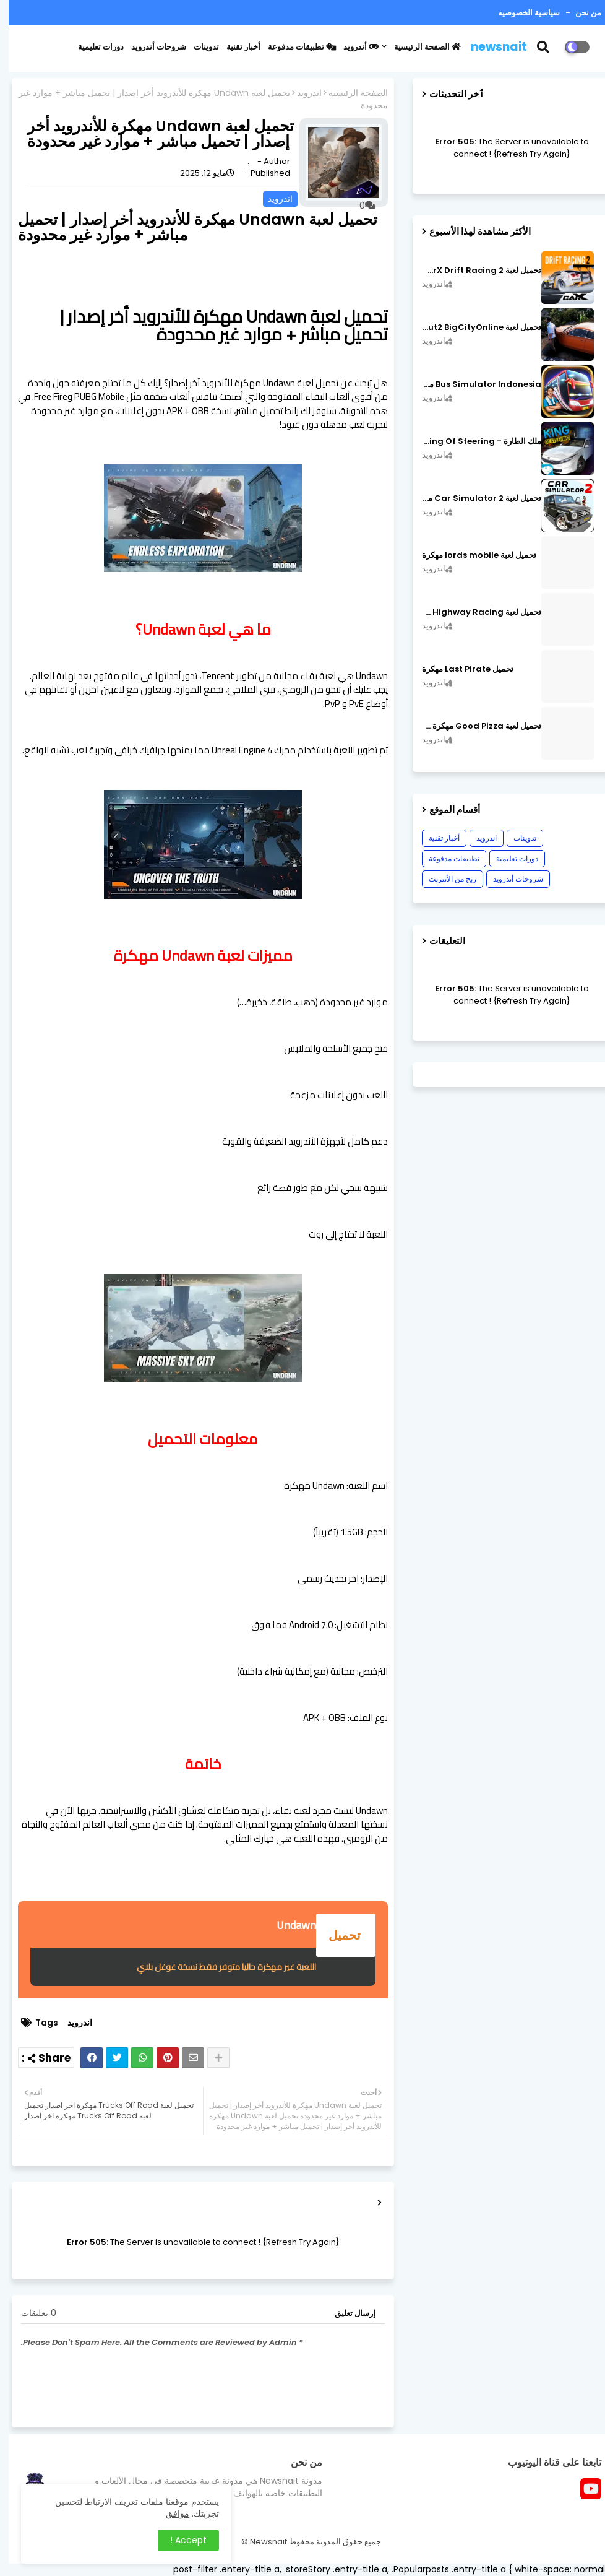 The width and height of the screenshot is (605, 2576). Describe the element at coordinates (293, 47) in the screenshot. I see `تطبيقات مدفوعة` at that location.